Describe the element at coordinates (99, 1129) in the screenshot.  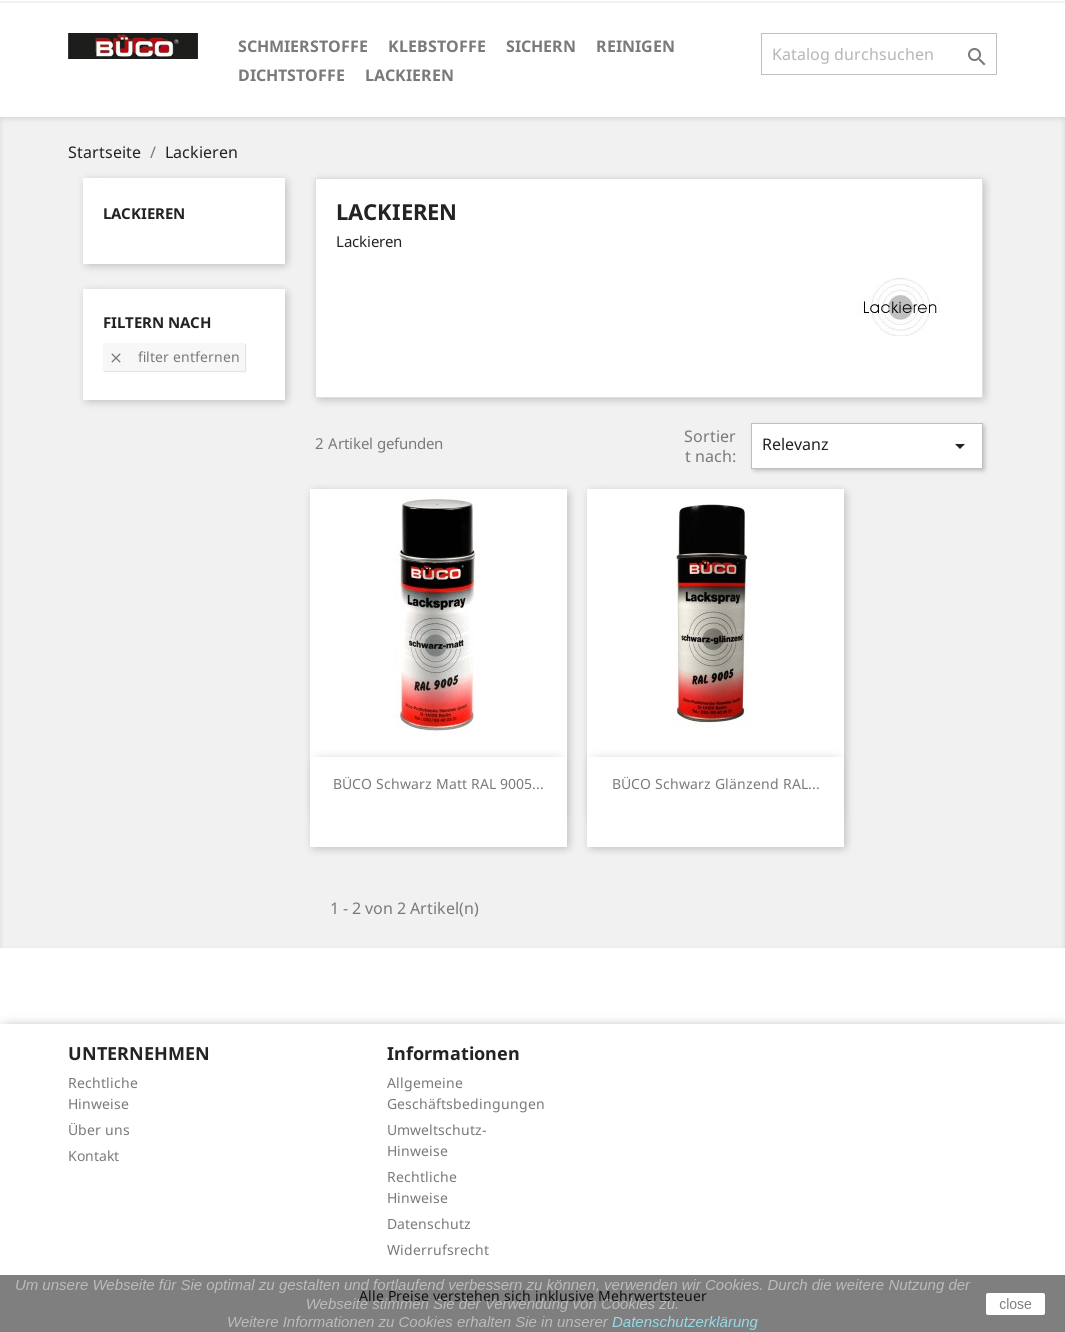
I see `Über uns` at that location.